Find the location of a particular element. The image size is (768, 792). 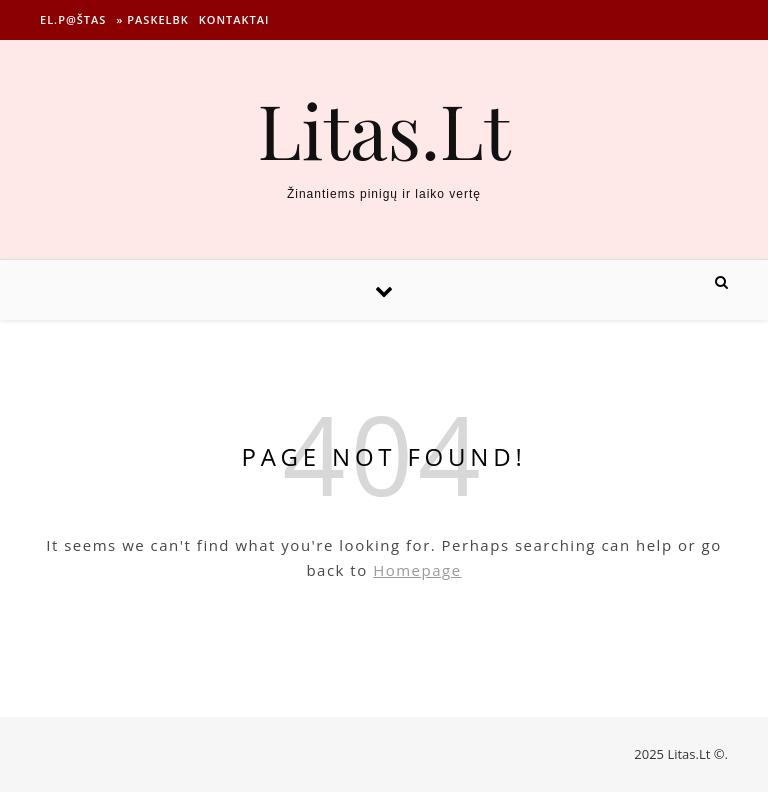

Kontaktai is located at coordinates (234, 19).